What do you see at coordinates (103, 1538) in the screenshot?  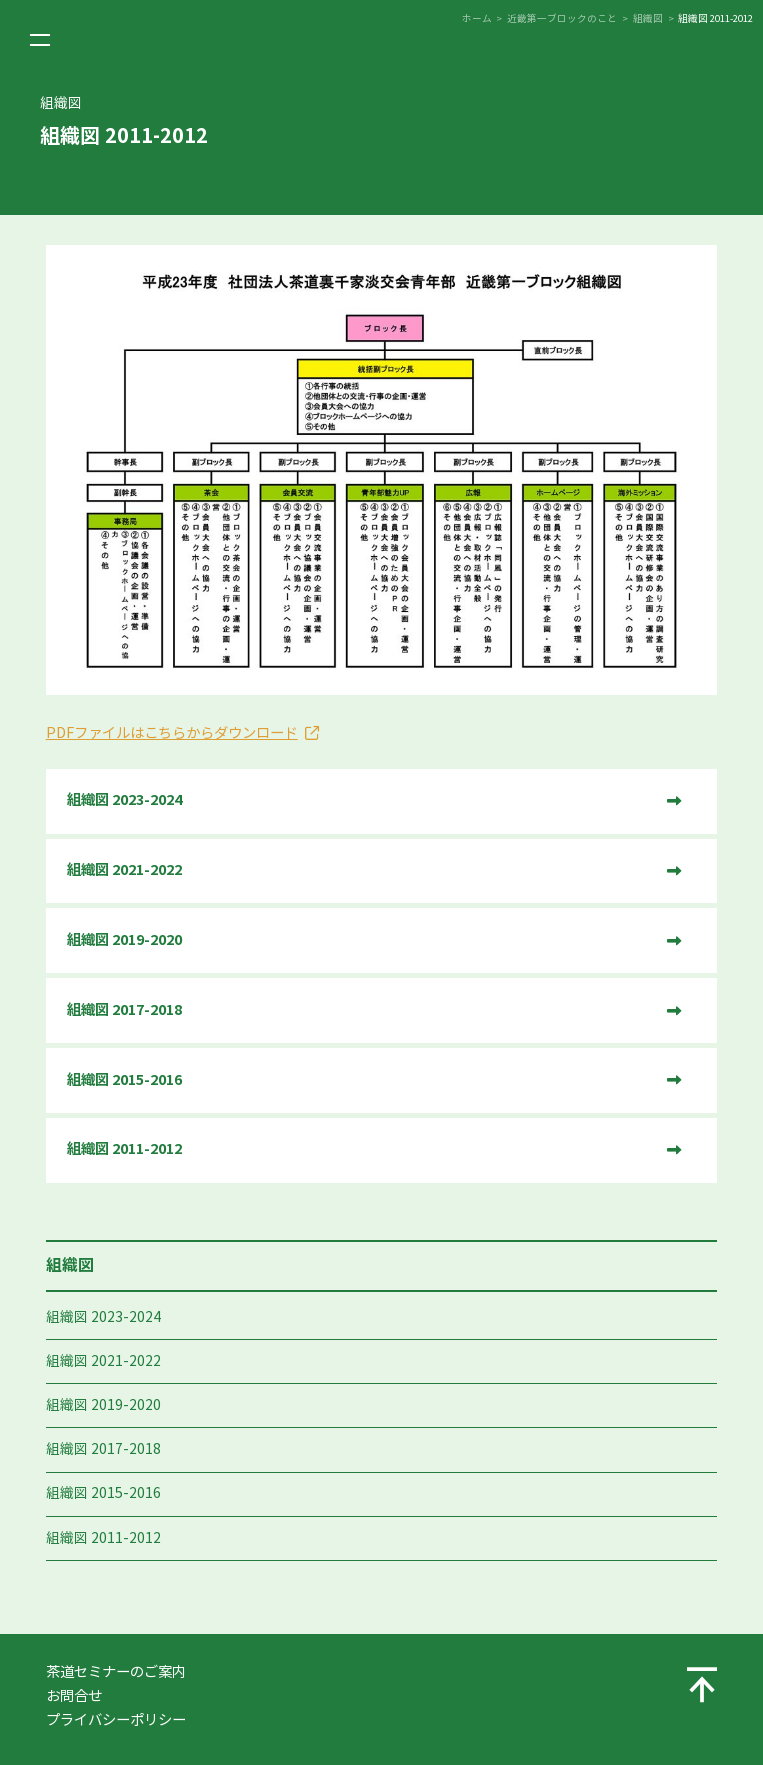 I see `組織図 2011-2012` at bounding box center [103, 1538].